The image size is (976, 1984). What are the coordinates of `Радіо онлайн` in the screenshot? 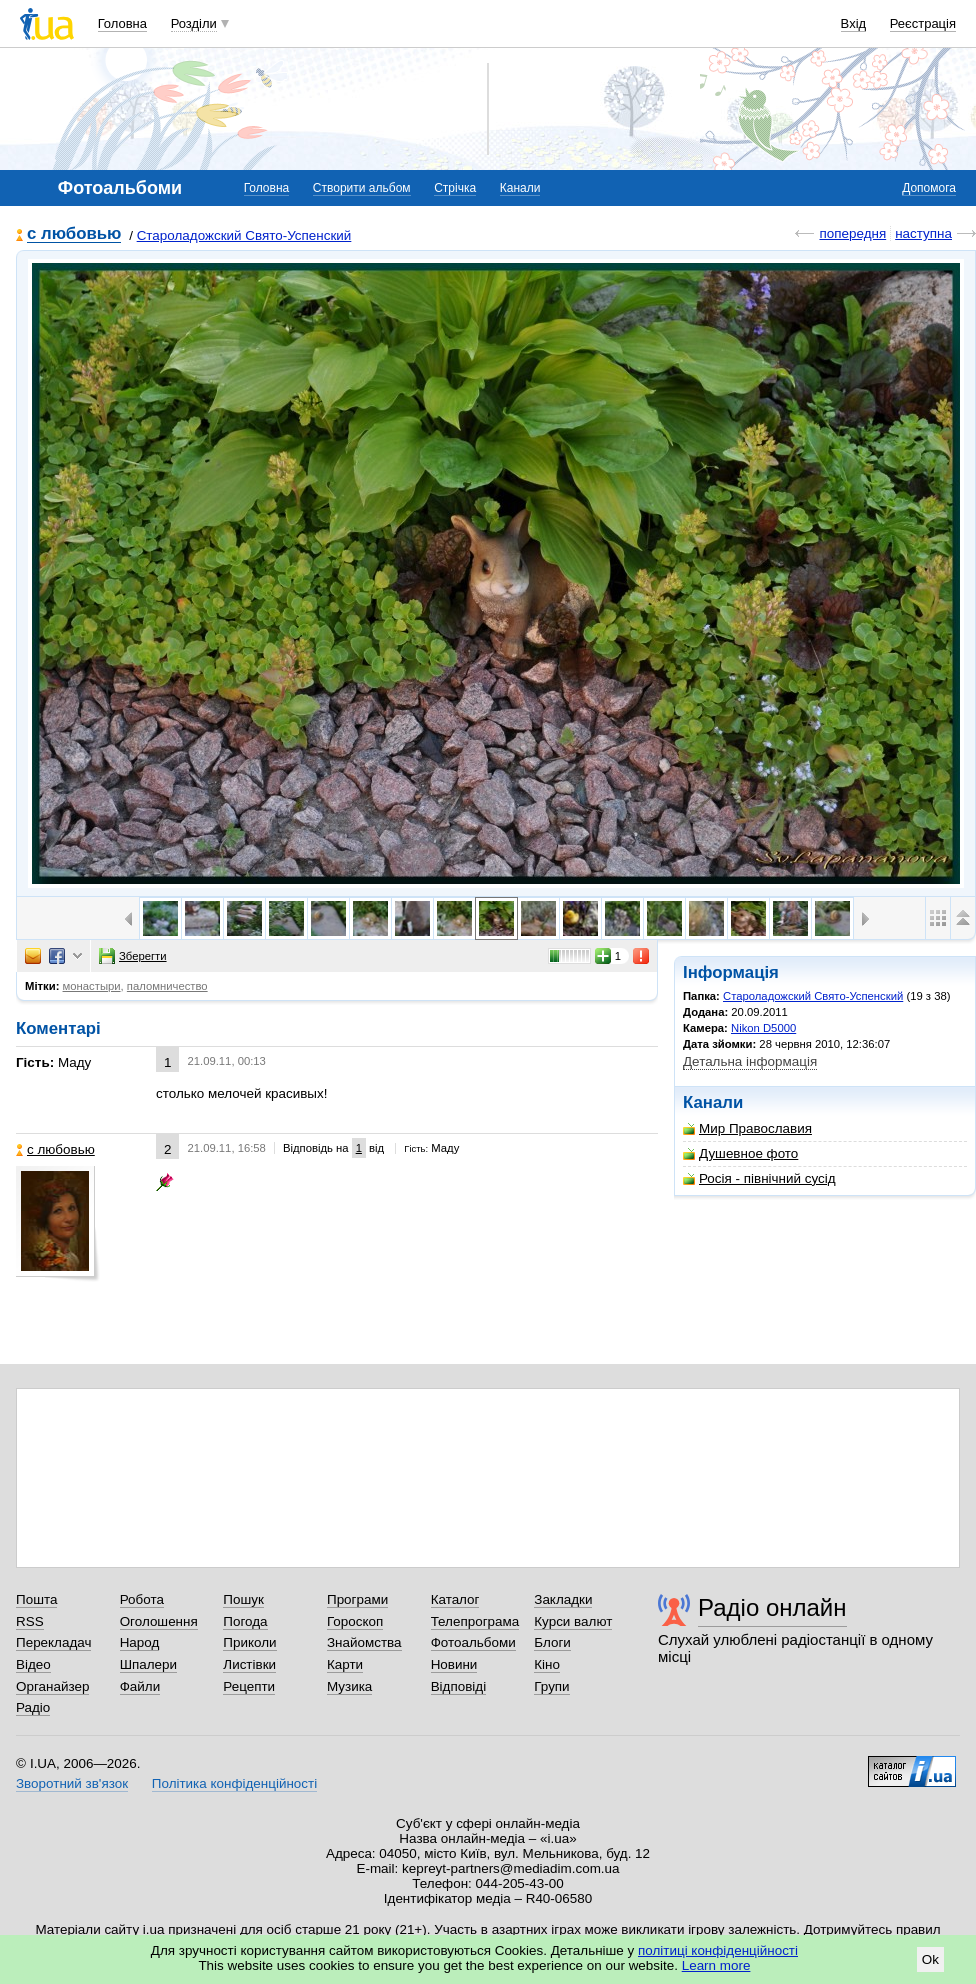 It's located at (772, 1607).